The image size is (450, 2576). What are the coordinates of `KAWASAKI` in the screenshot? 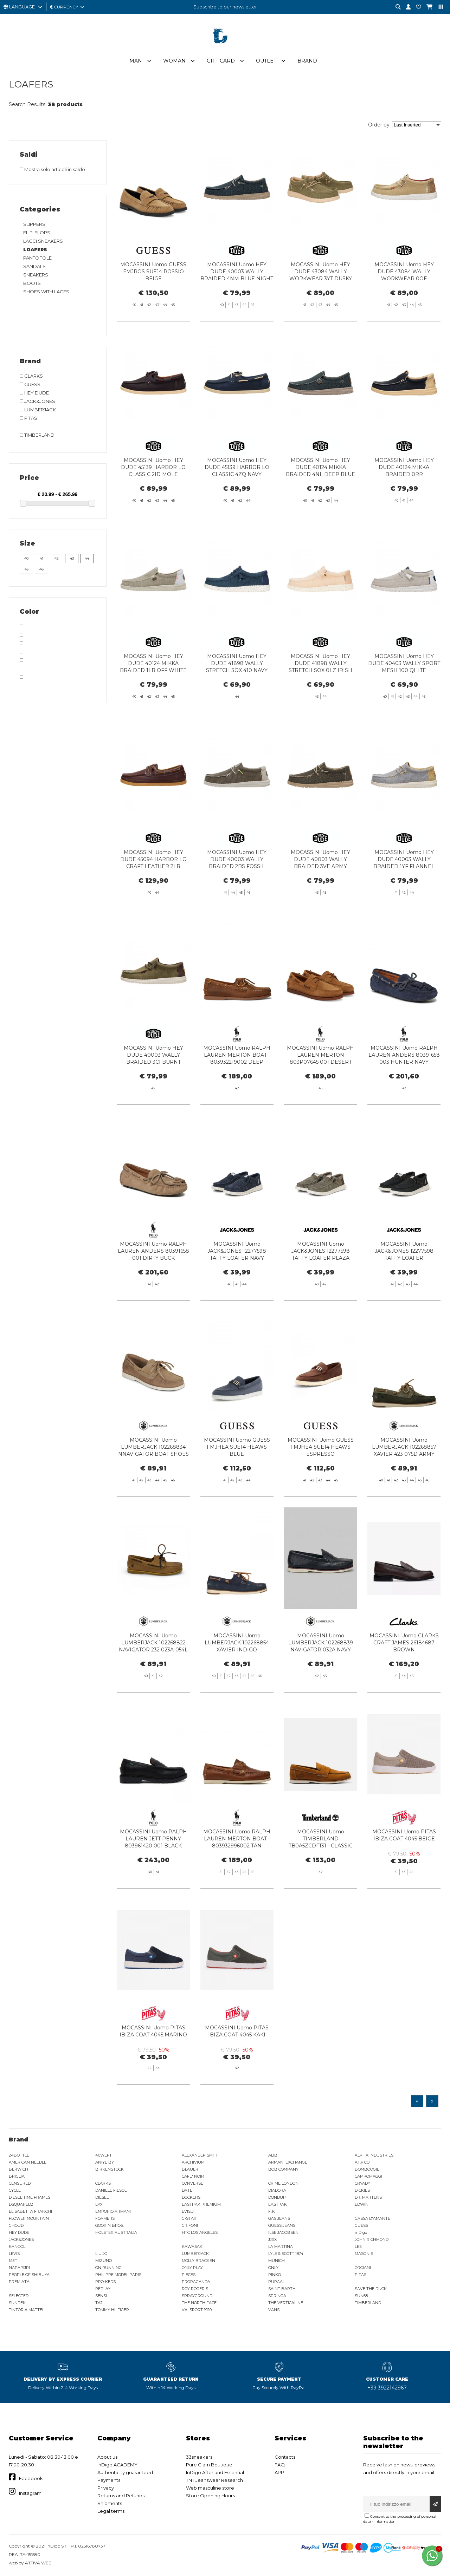 It's located at (193, 2246).